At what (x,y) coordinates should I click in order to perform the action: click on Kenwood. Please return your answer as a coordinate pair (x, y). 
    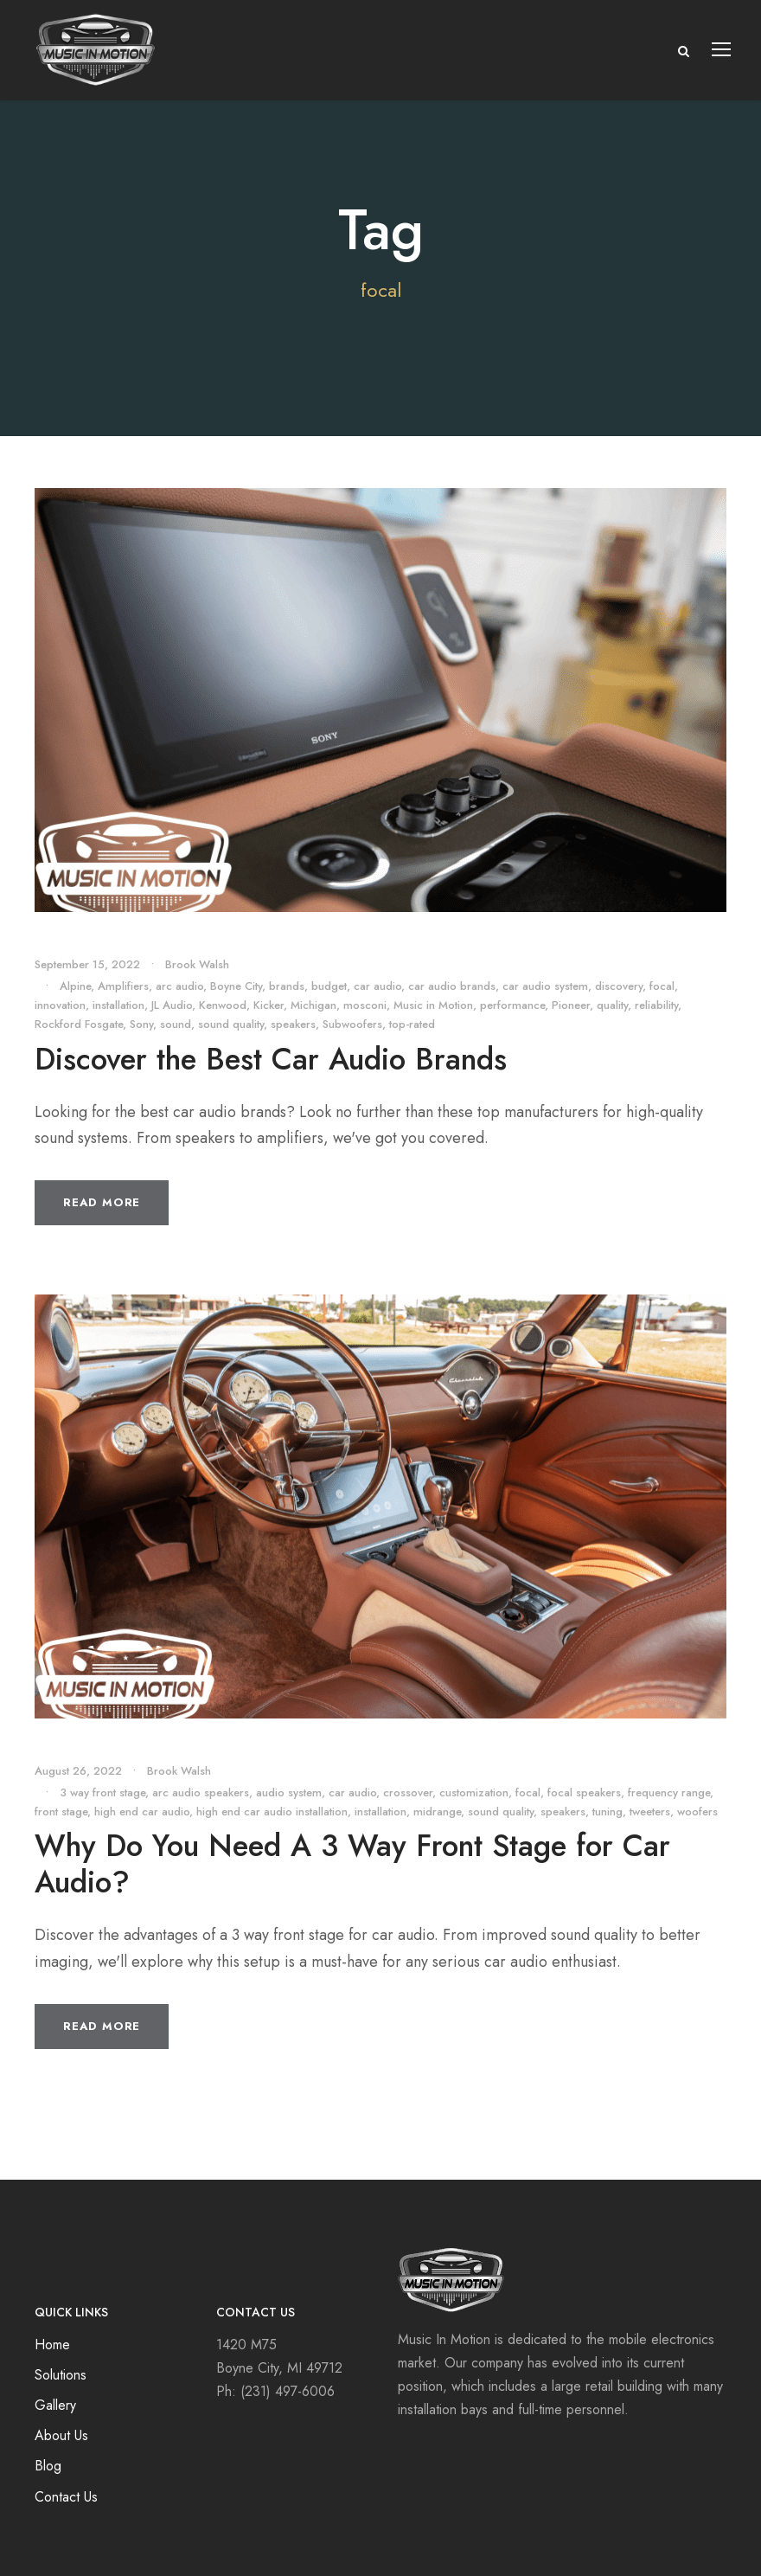
    Looking at the image, I should click on (222, 1005).